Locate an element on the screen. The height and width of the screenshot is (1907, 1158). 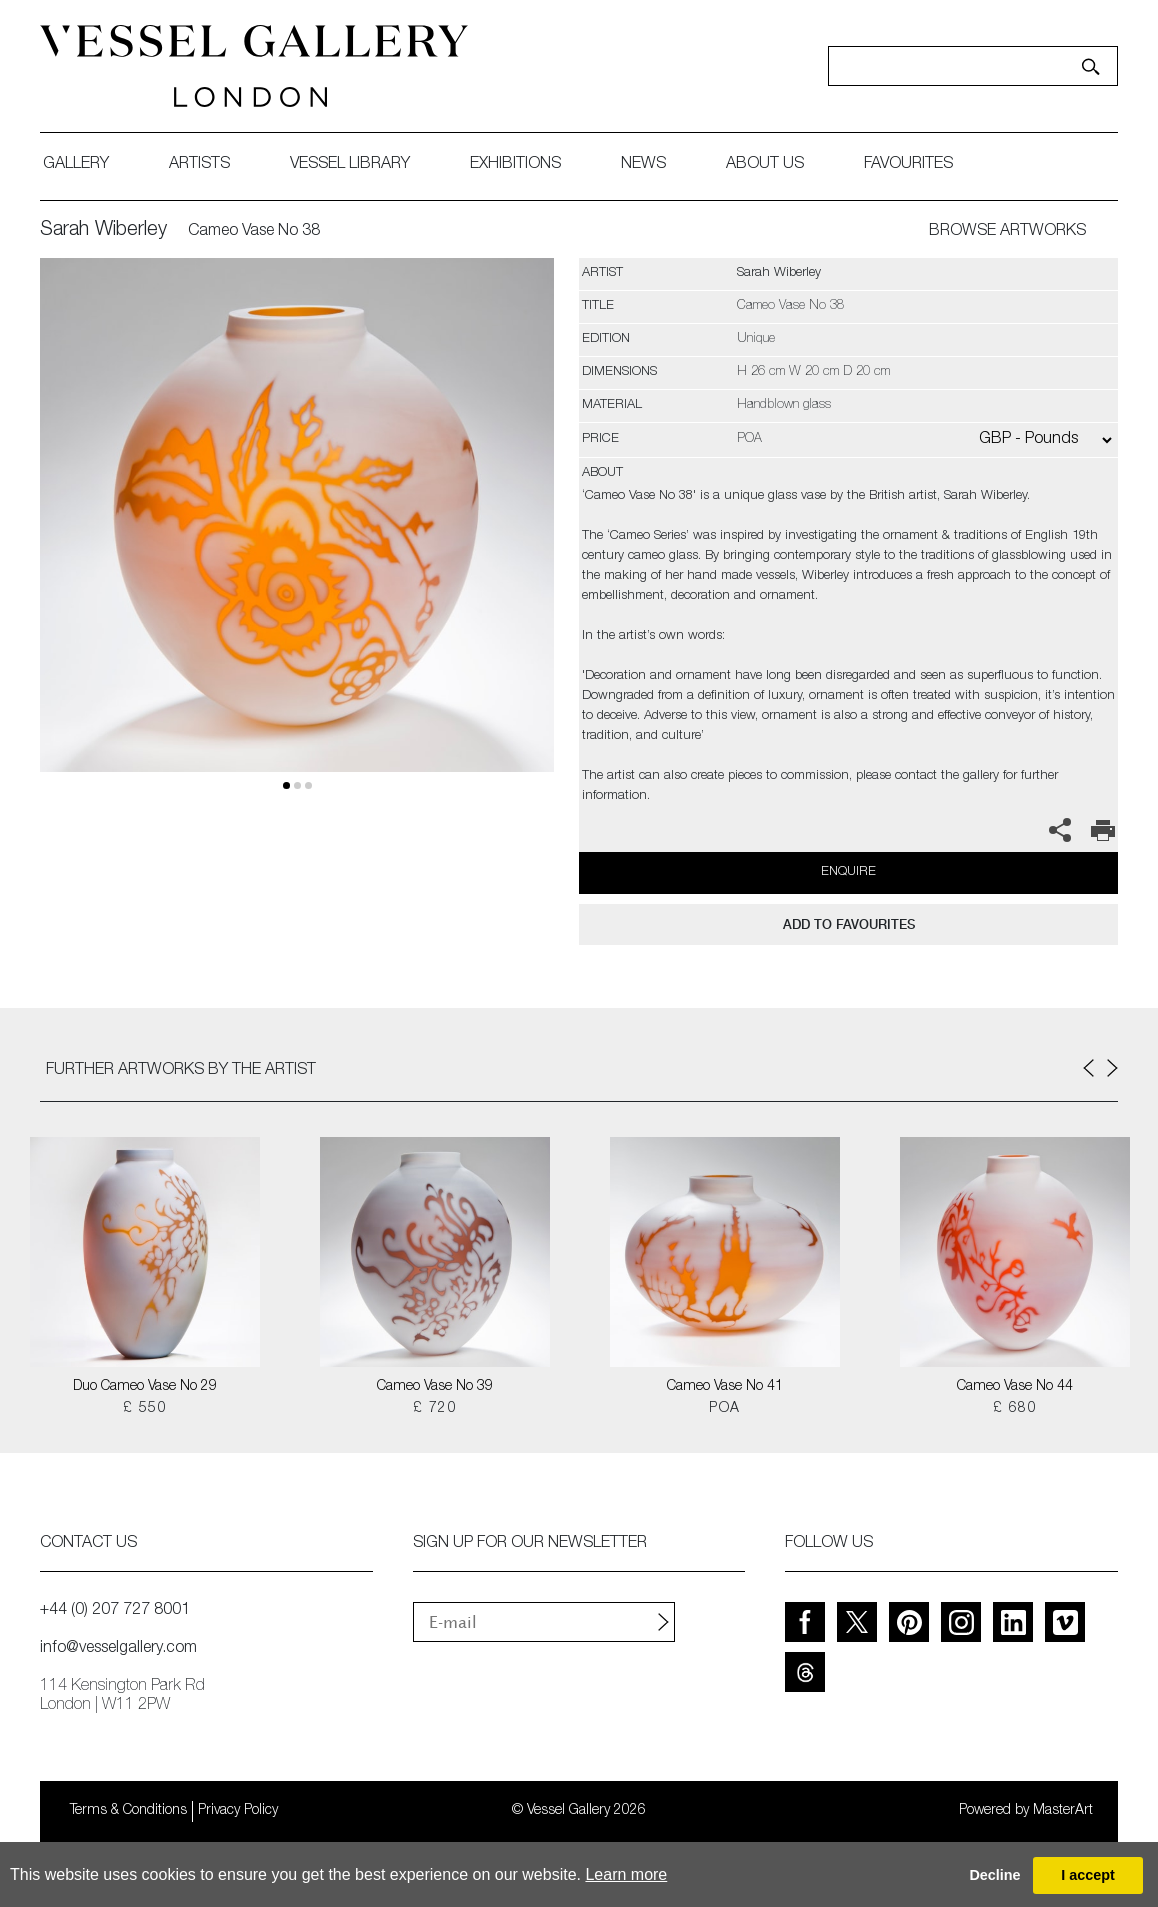
I accept is located at coordinates (1088, 1875).